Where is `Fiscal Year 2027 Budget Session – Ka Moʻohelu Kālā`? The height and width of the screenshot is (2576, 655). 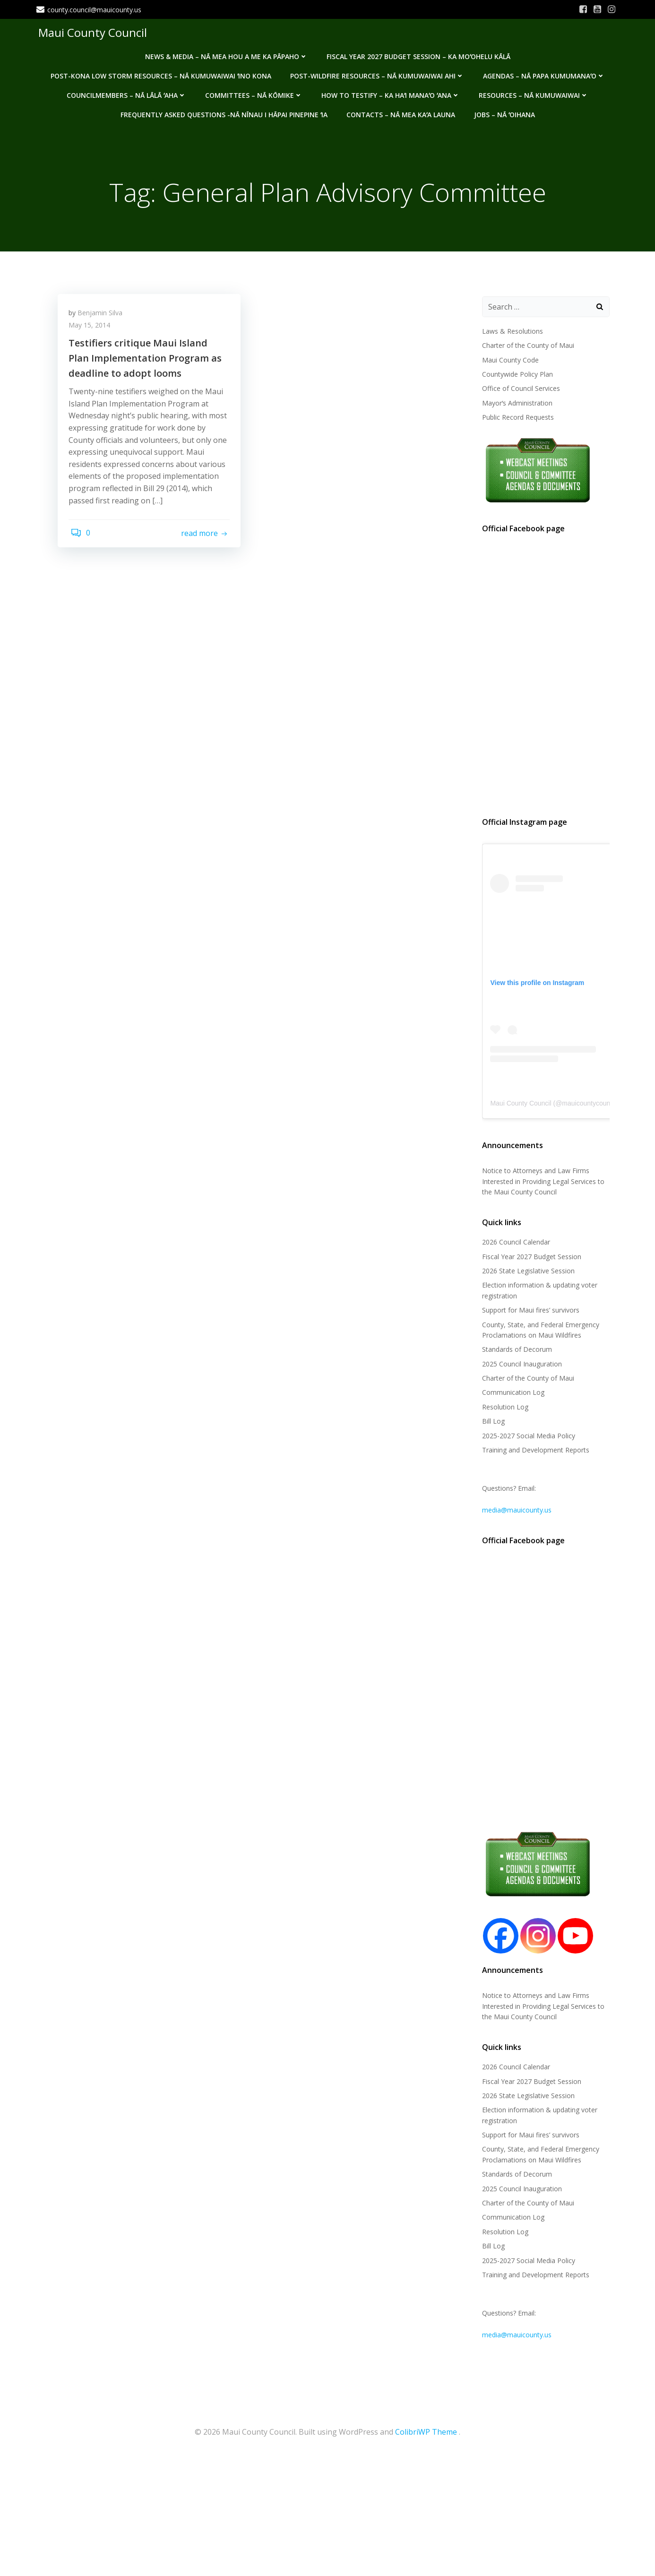
Fiscal Year 2027 Budget Session – Ka Moʻohelu Kālā is located at coordinates (418, 52).